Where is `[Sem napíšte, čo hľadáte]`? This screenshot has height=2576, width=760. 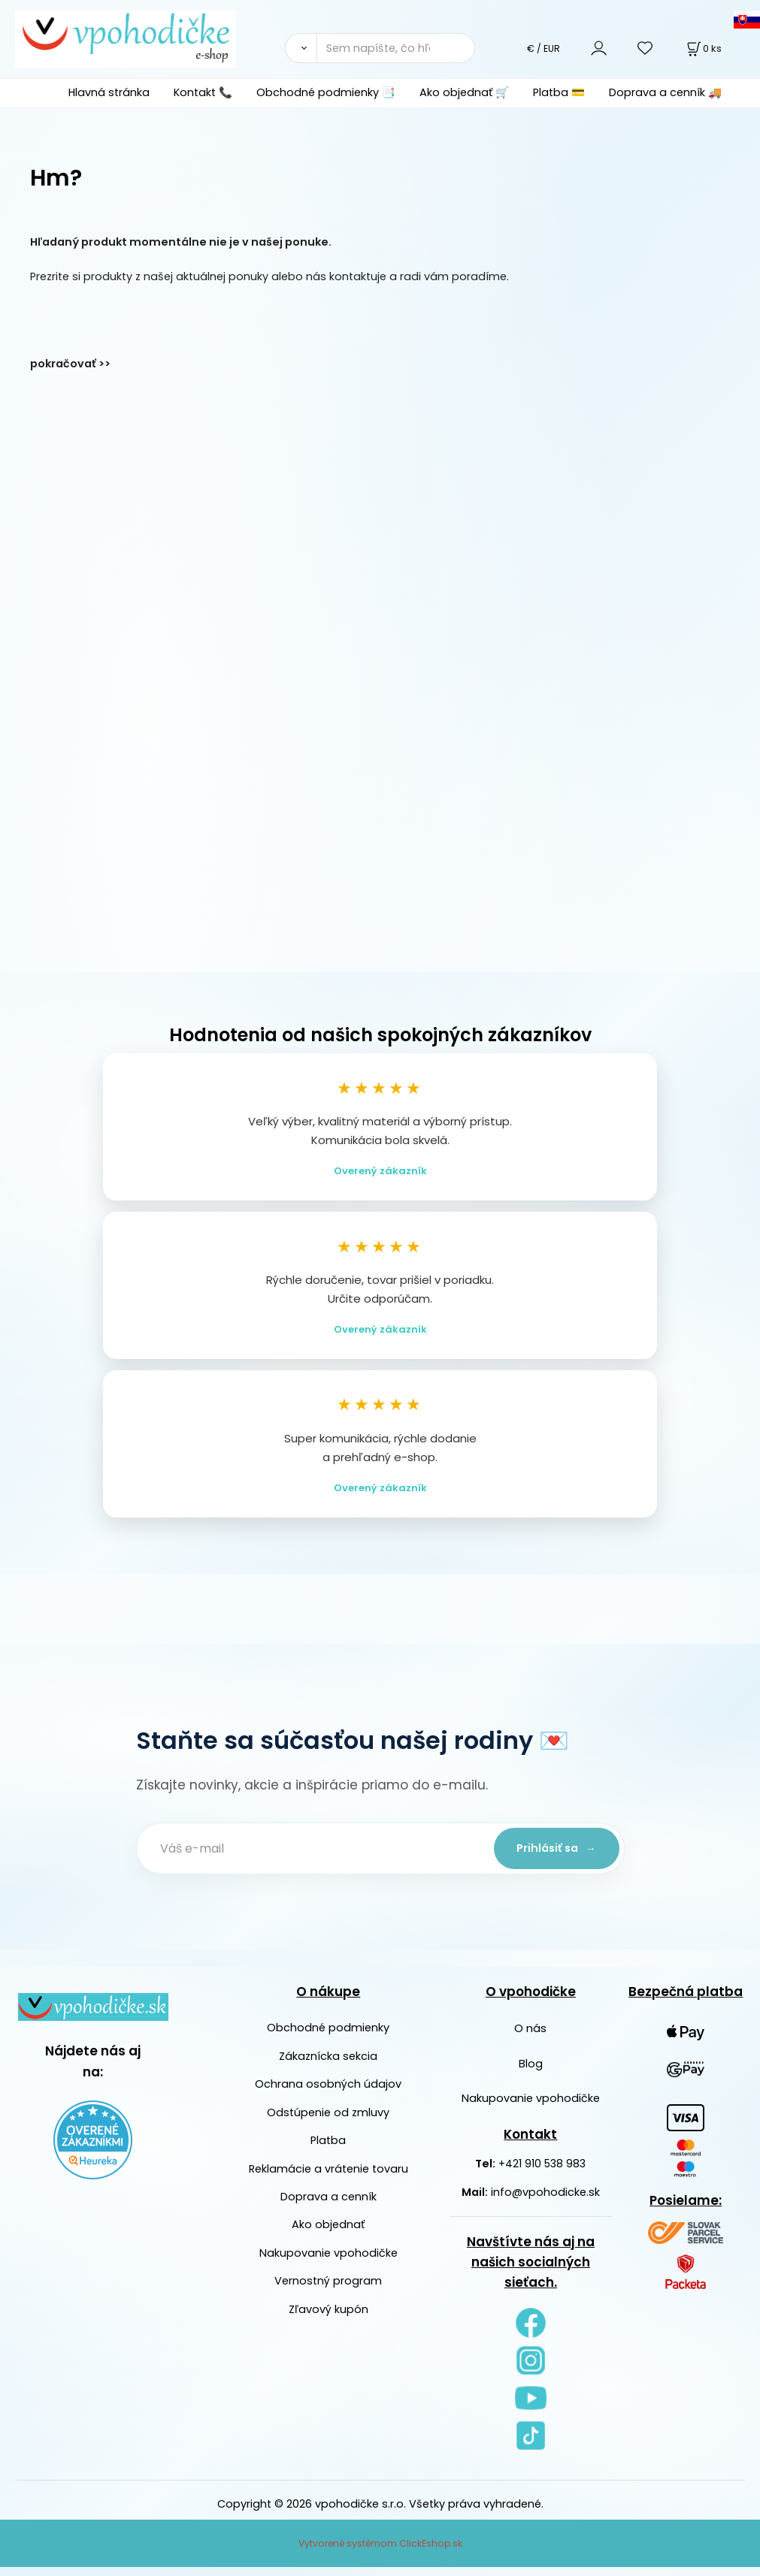 [Sem napíšte, čo hľadáte] is located at coordinates (395, 48).